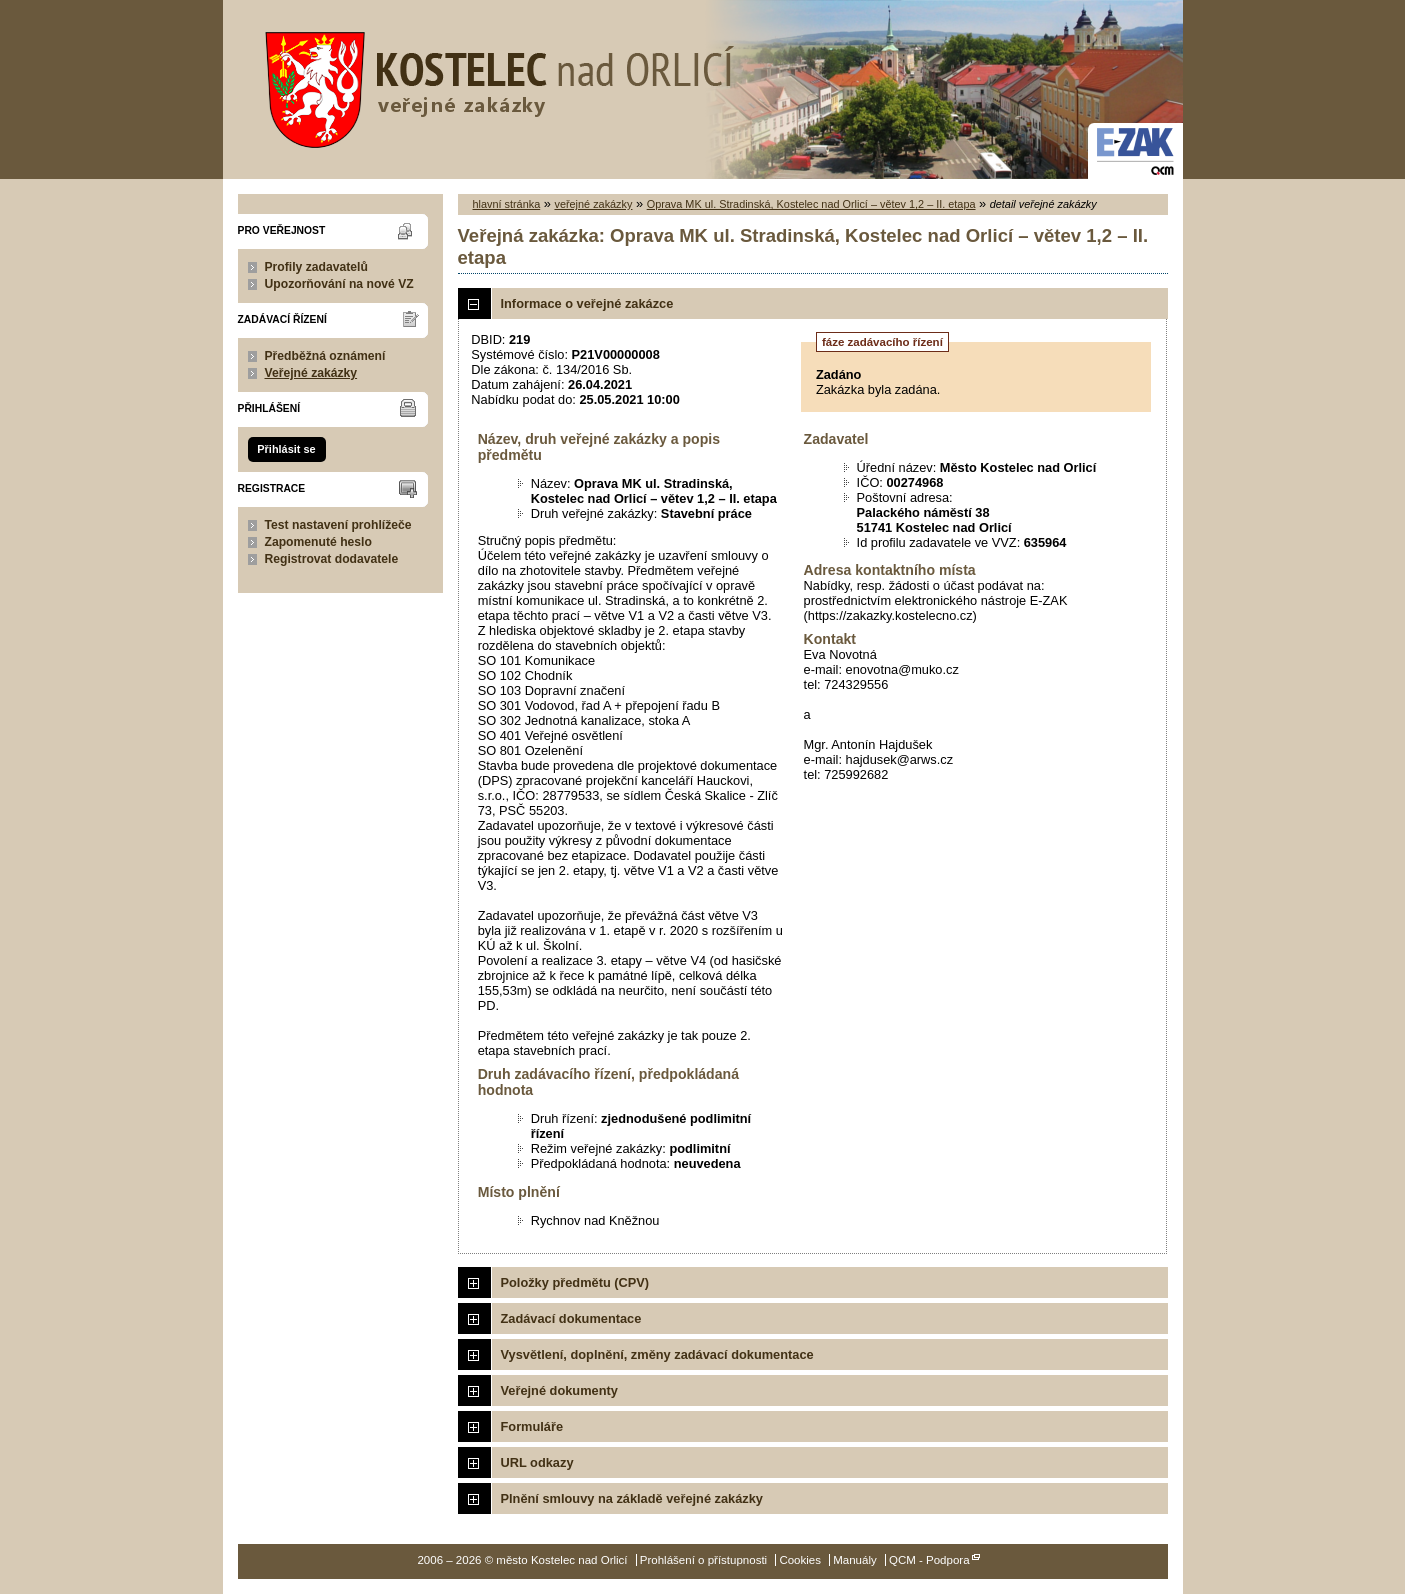  Describe the element at coordinates (855, 1560) in the screenshot. I see `Manuály` at that location.